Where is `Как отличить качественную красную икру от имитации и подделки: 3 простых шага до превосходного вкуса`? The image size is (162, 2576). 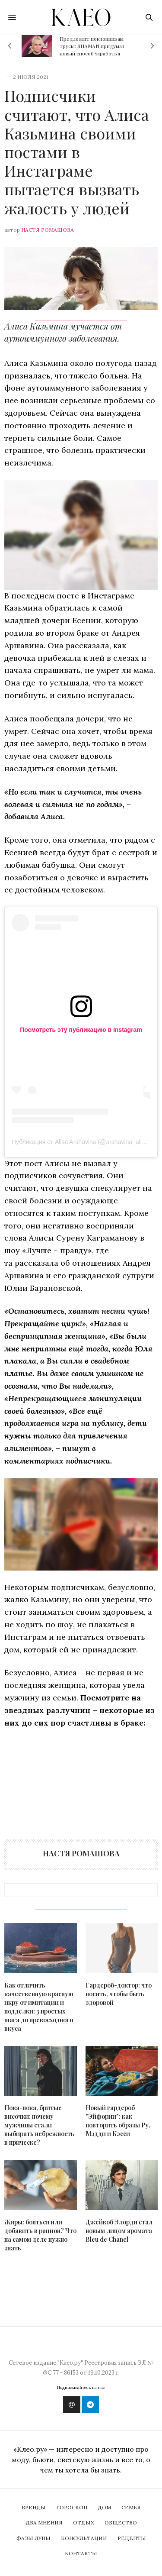
Как отличить качественную красную икру от имитации и подделки: 3 простых шага до превосходного вкуса is located at coordinates (38, 2007).